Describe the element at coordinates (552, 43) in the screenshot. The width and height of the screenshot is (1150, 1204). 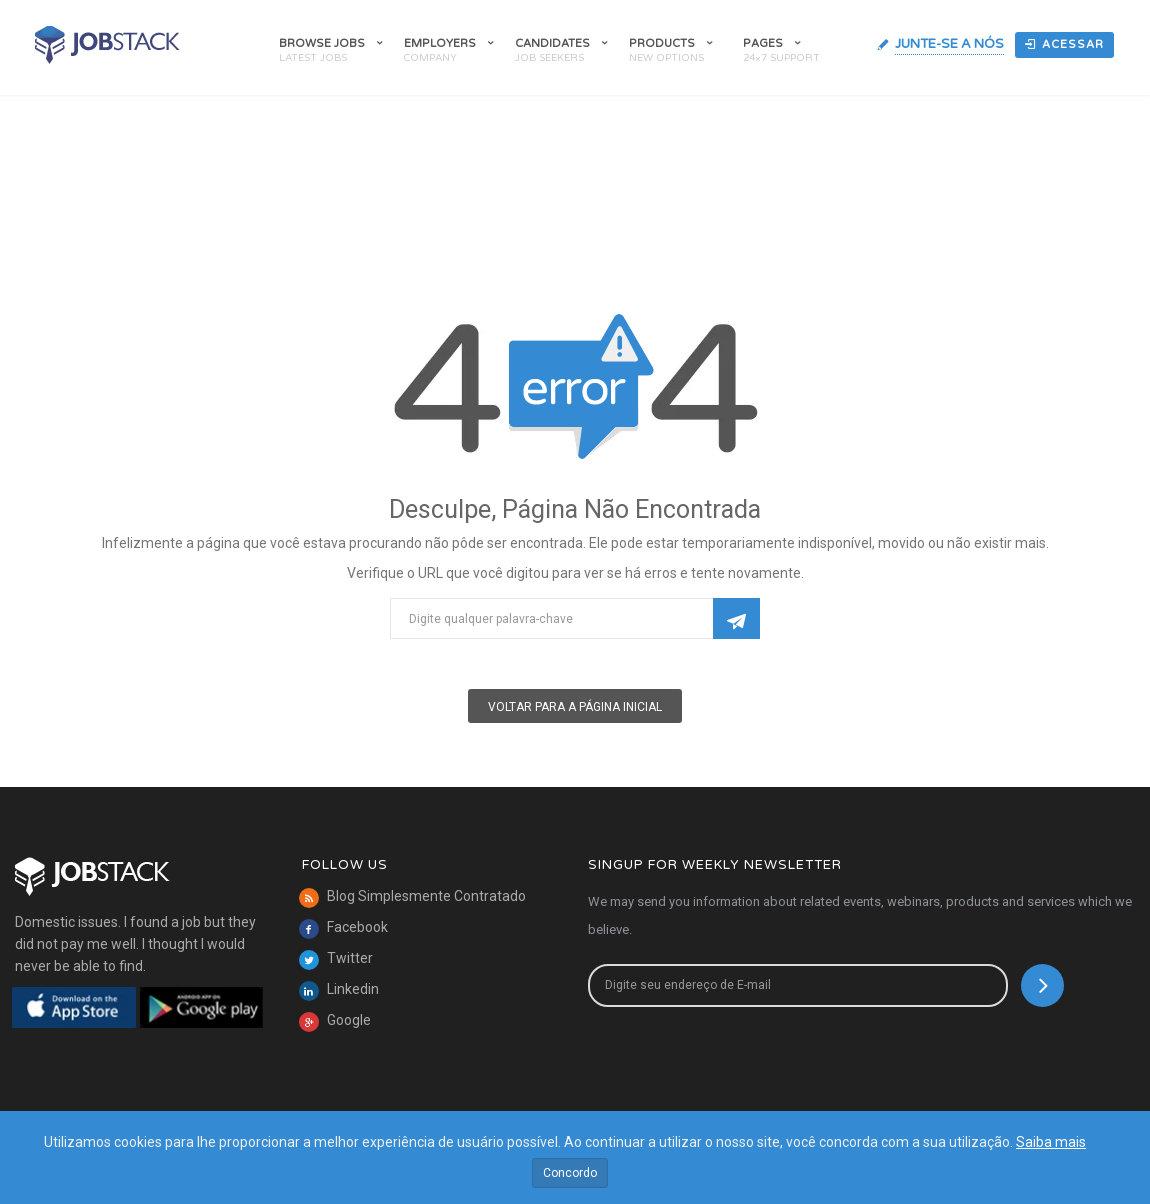
I see `Candidates` at that location.